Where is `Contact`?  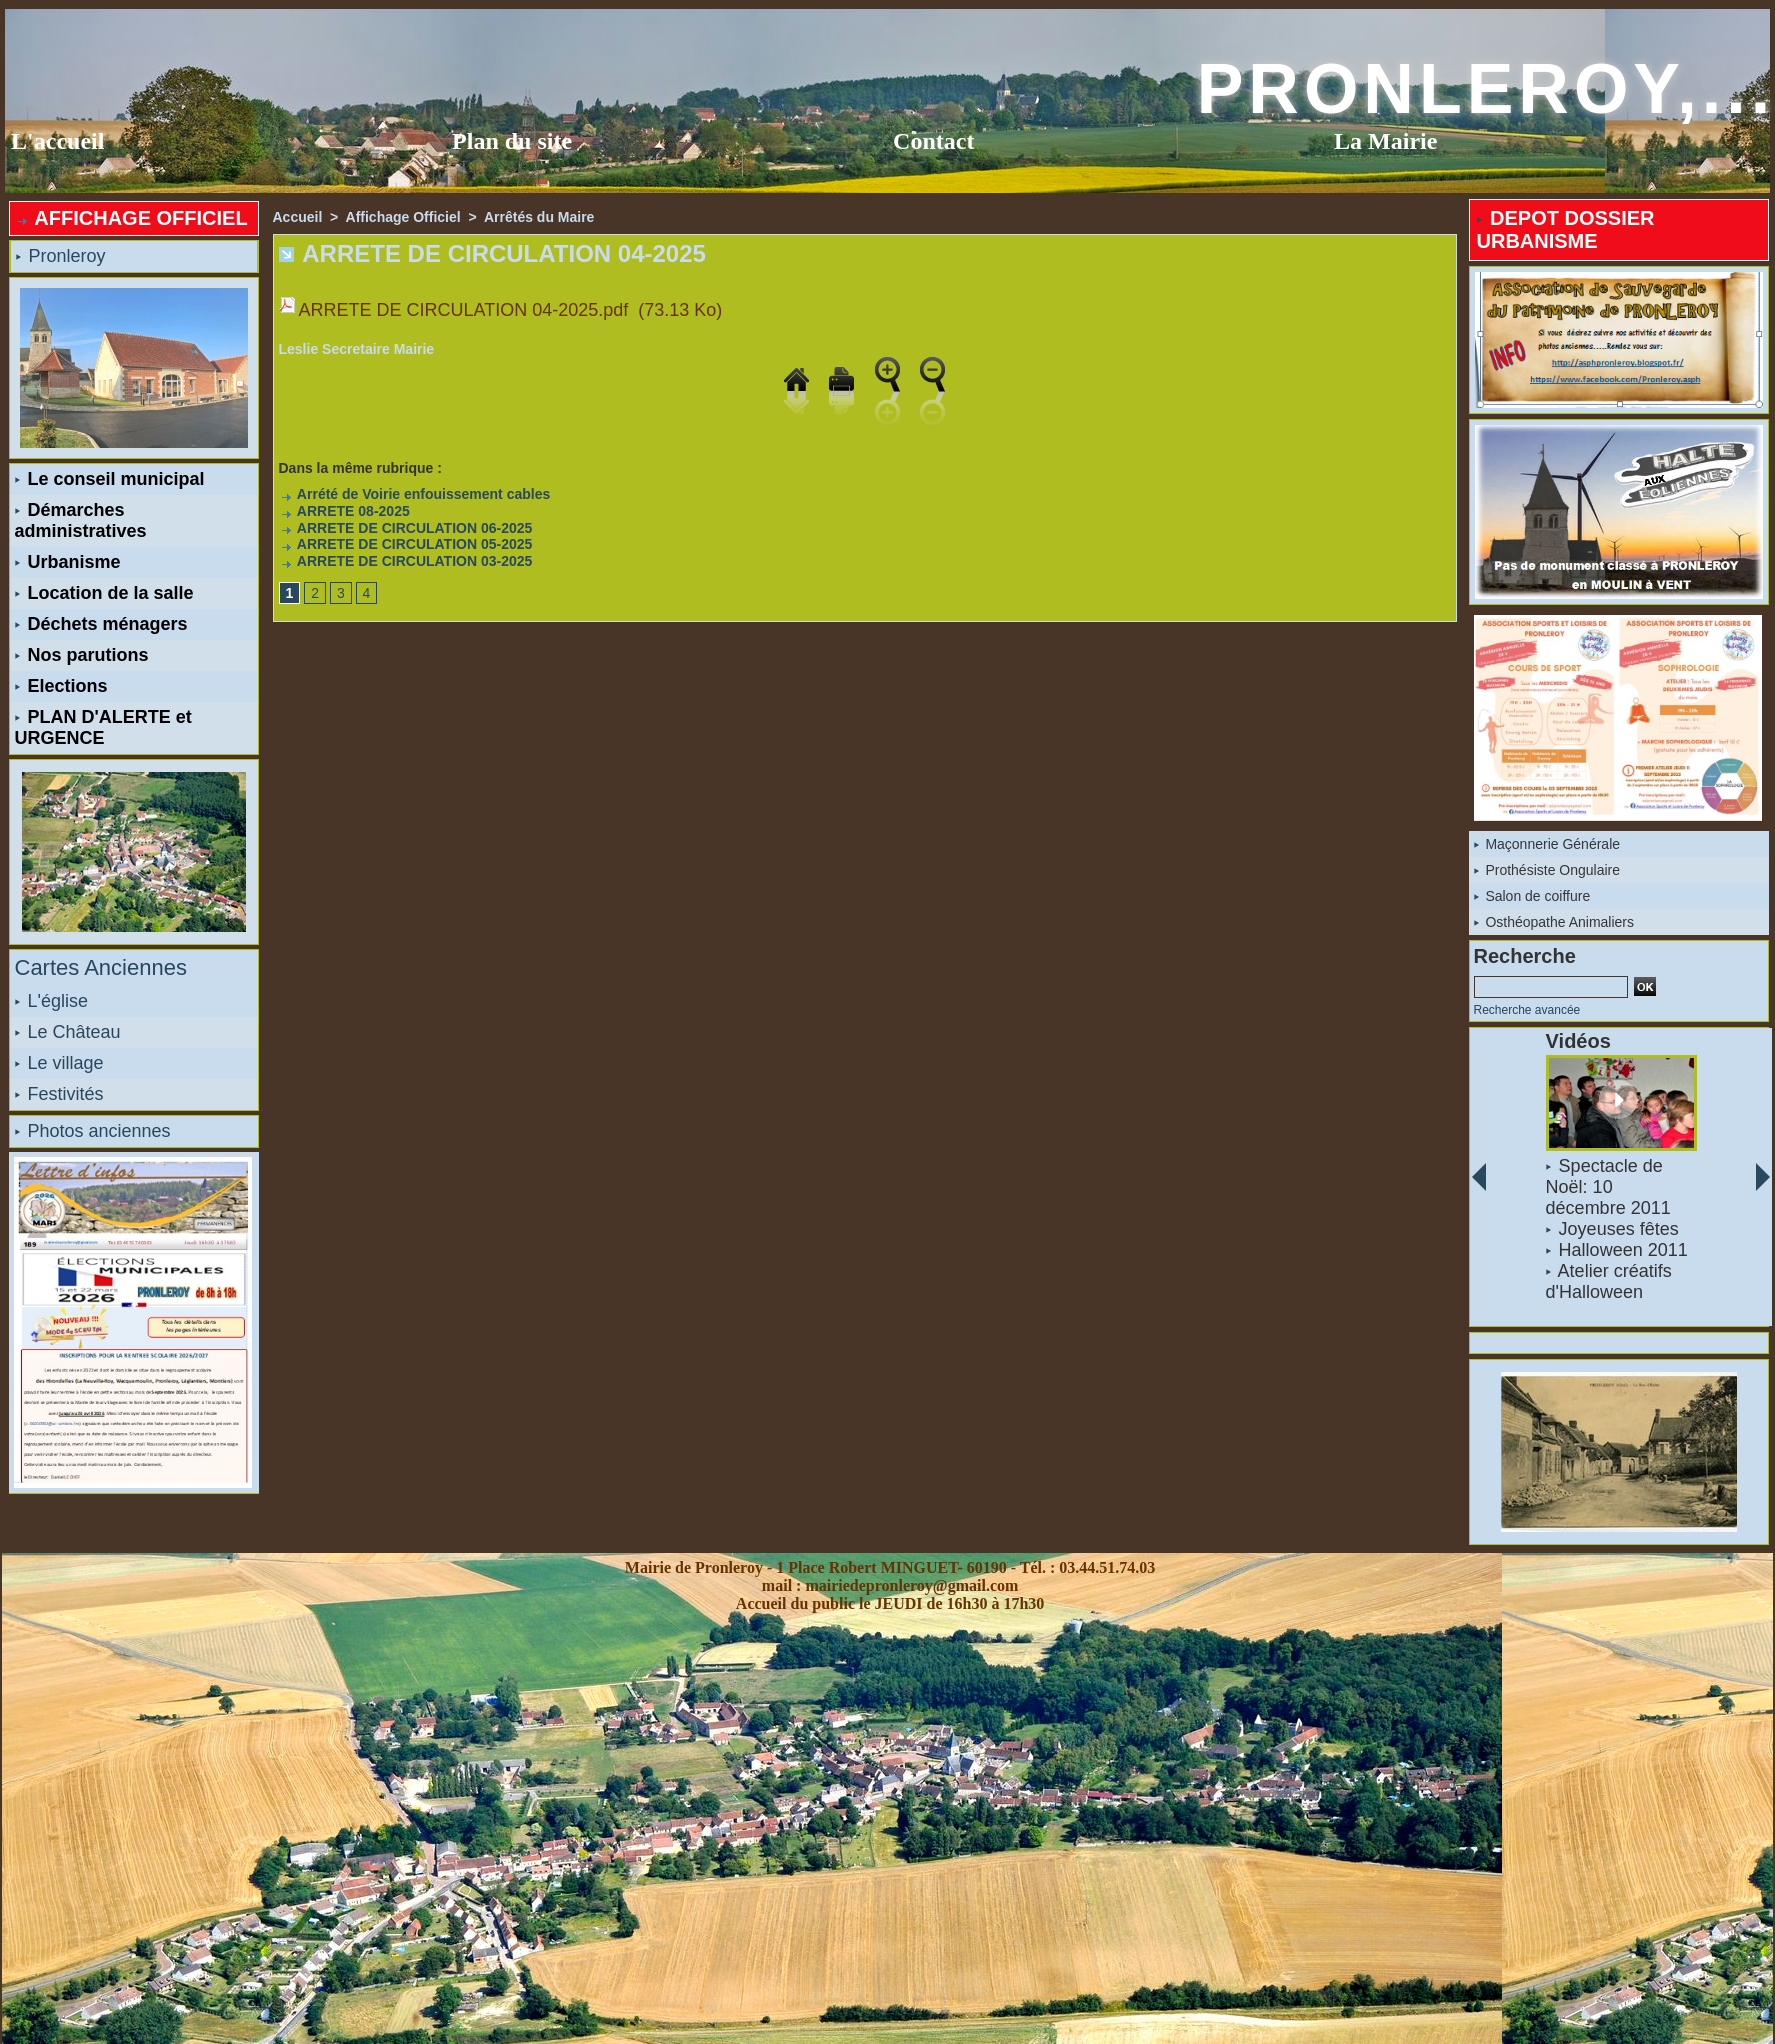 Contact is located at coordinates (933, 141).